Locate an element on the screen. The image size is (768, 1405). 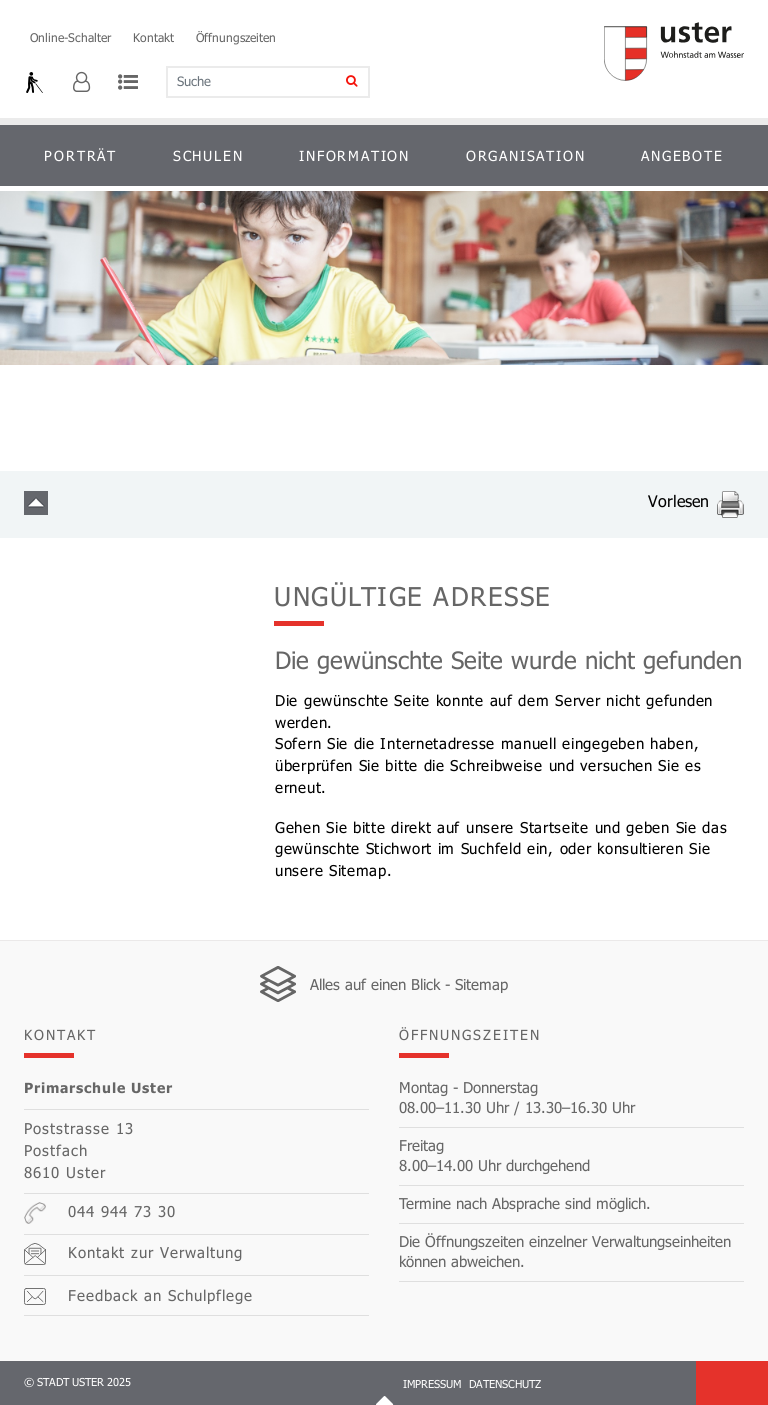
Öffnungszeiten is located at coordinates (236, 37).